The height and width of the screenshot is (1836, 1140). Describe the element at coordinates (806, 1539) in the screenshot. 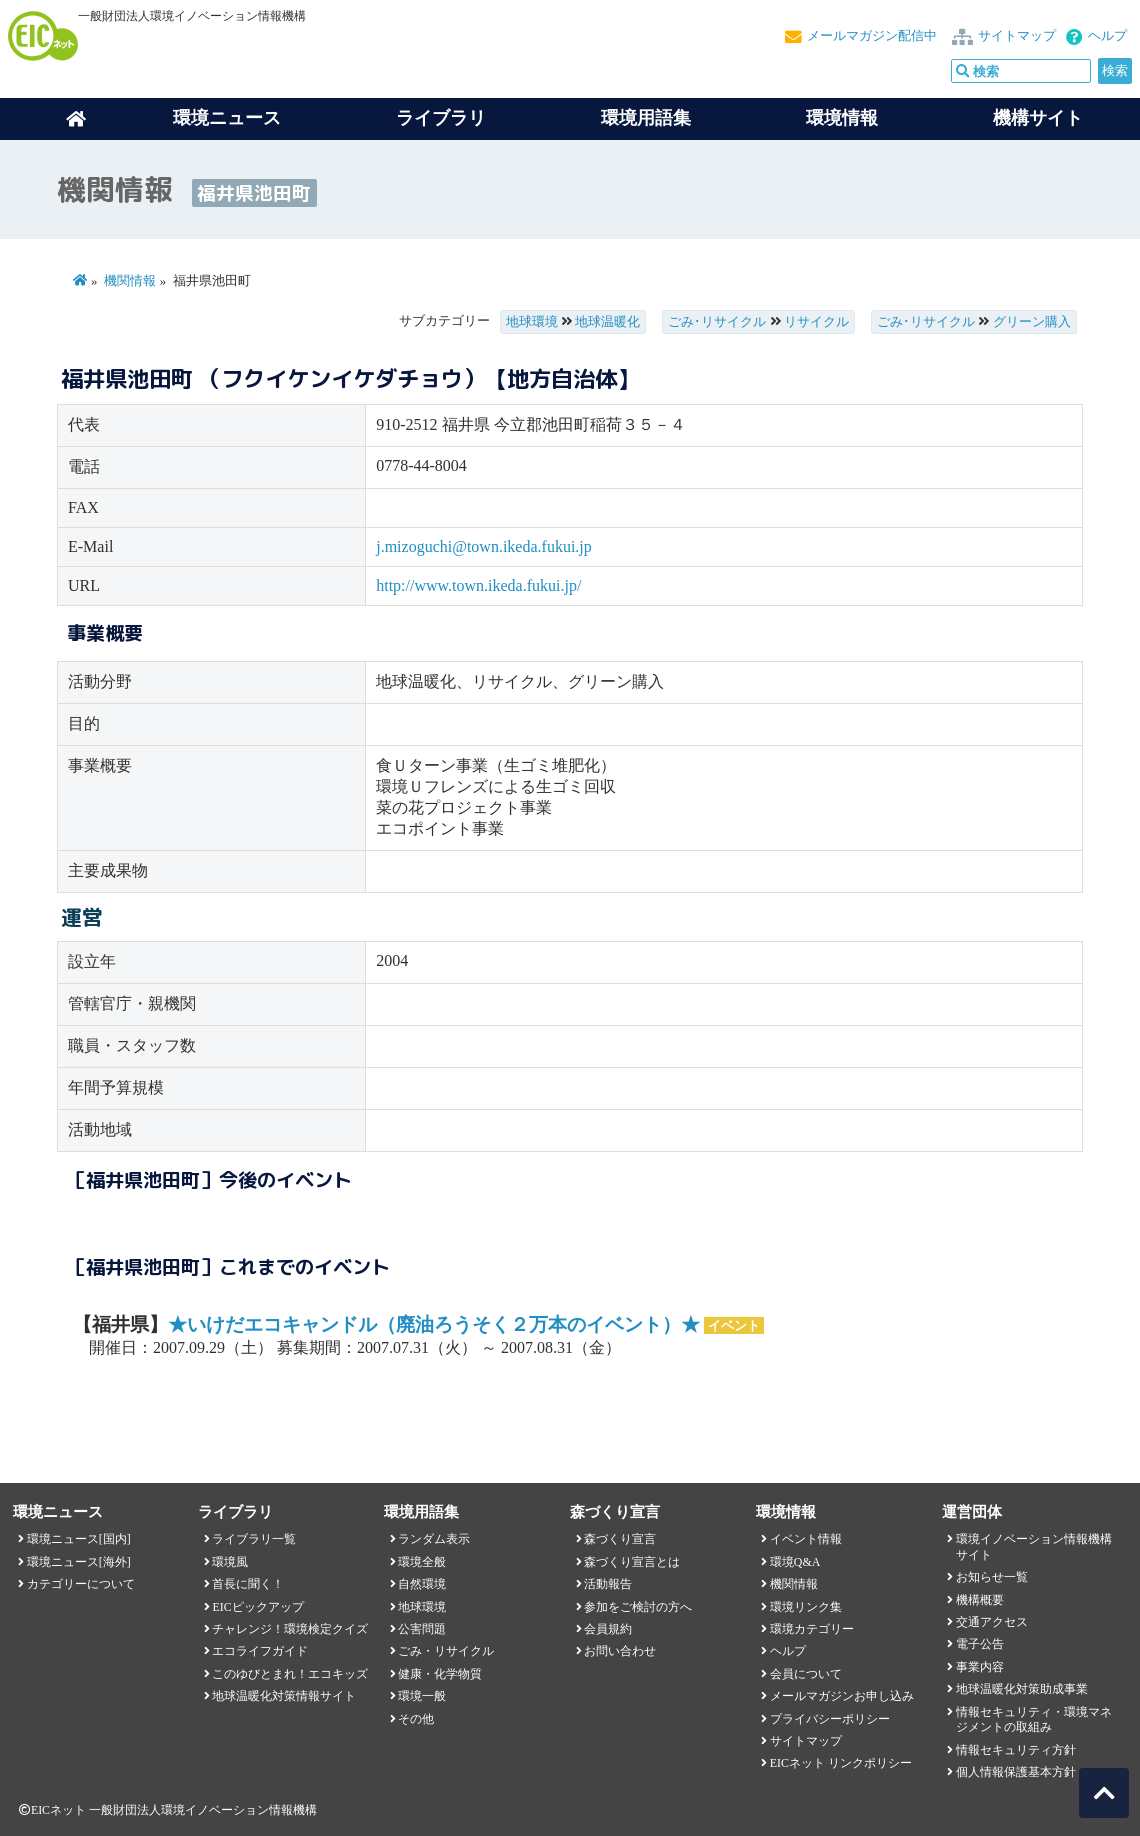

I see `イベント情報` at that location.